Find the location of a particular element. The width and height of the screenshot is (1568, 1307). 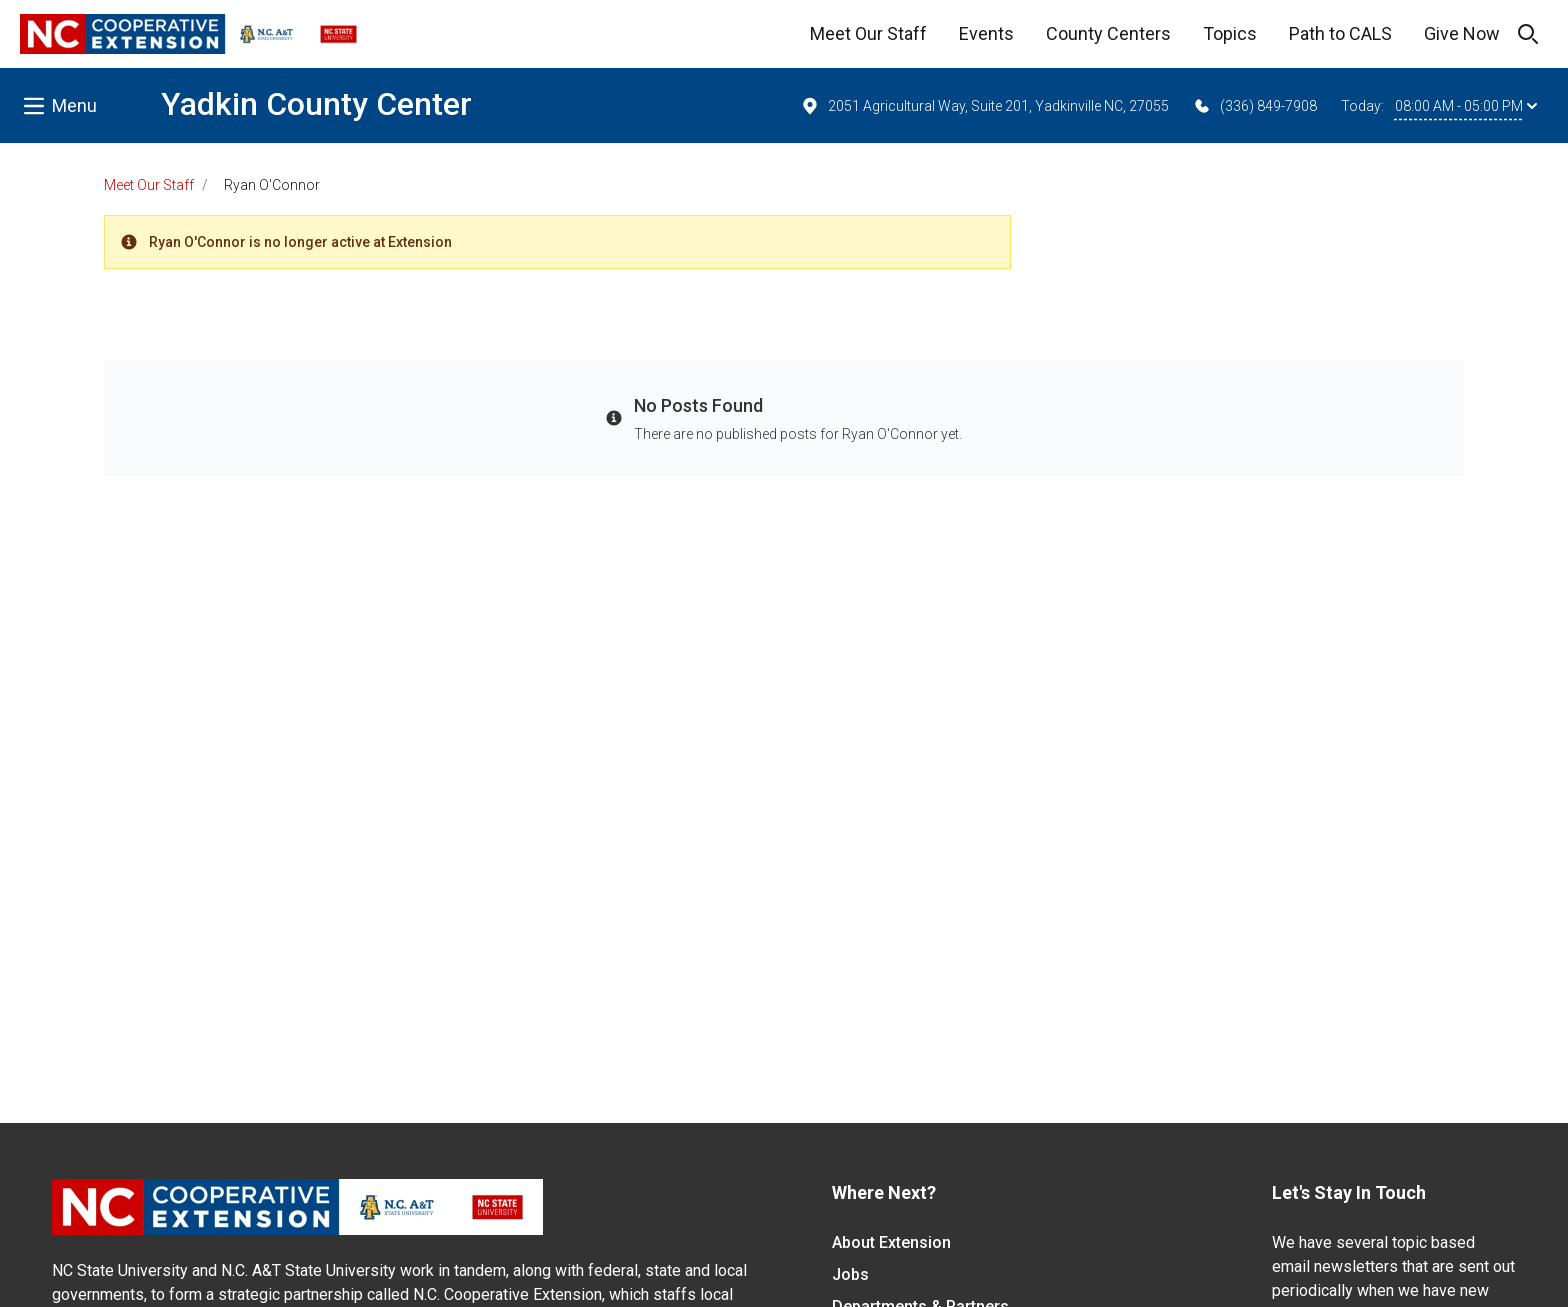

(336) 849-7908 is located at coordinates (1254, 106).